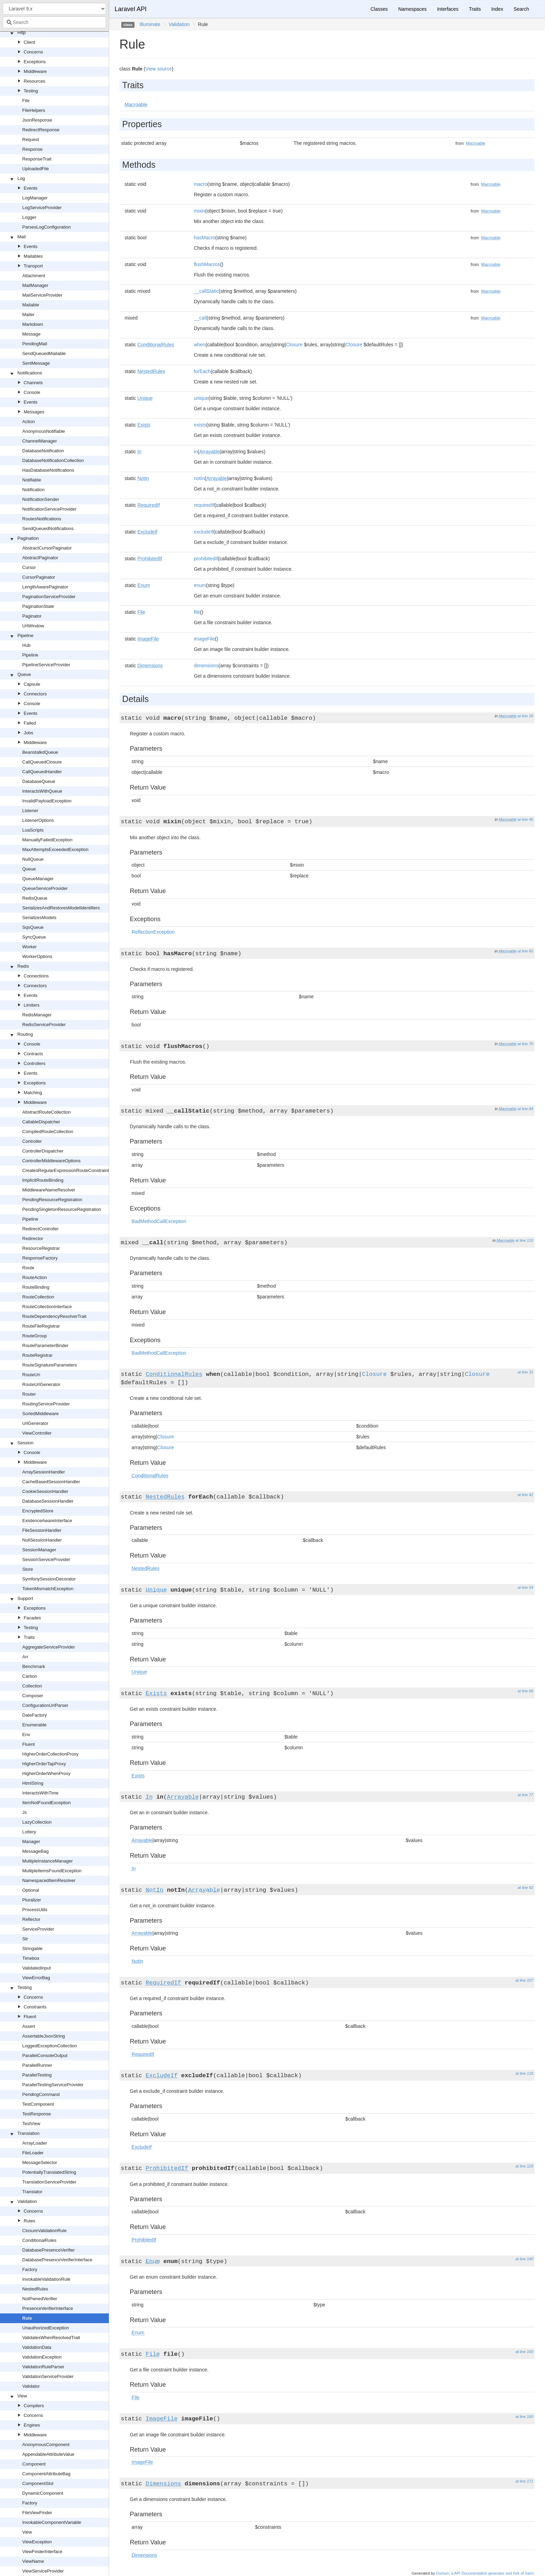 This screenshot has width=545, height=2576. Describe the element at coordinates (25, 1938) in the screenshot. I see `Str` at that location.